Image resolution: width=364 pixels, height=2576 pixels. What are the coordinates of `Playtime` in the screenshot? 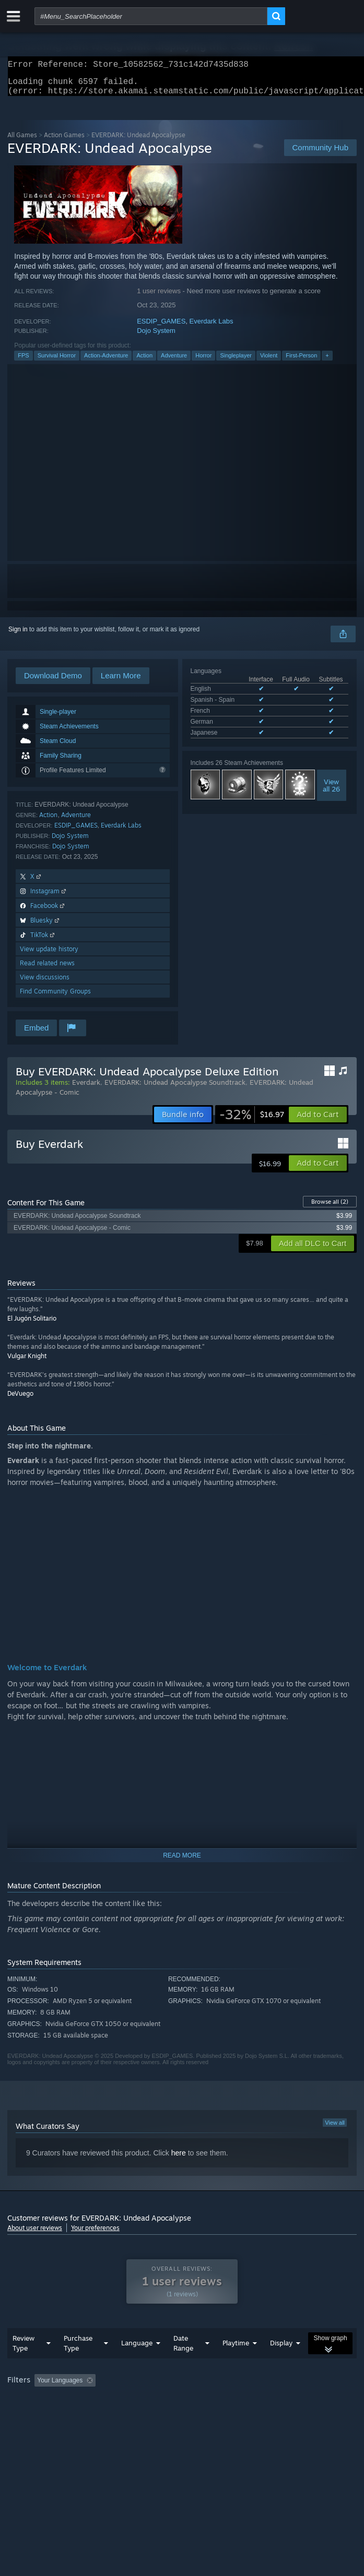 It's located at (235, 2363).